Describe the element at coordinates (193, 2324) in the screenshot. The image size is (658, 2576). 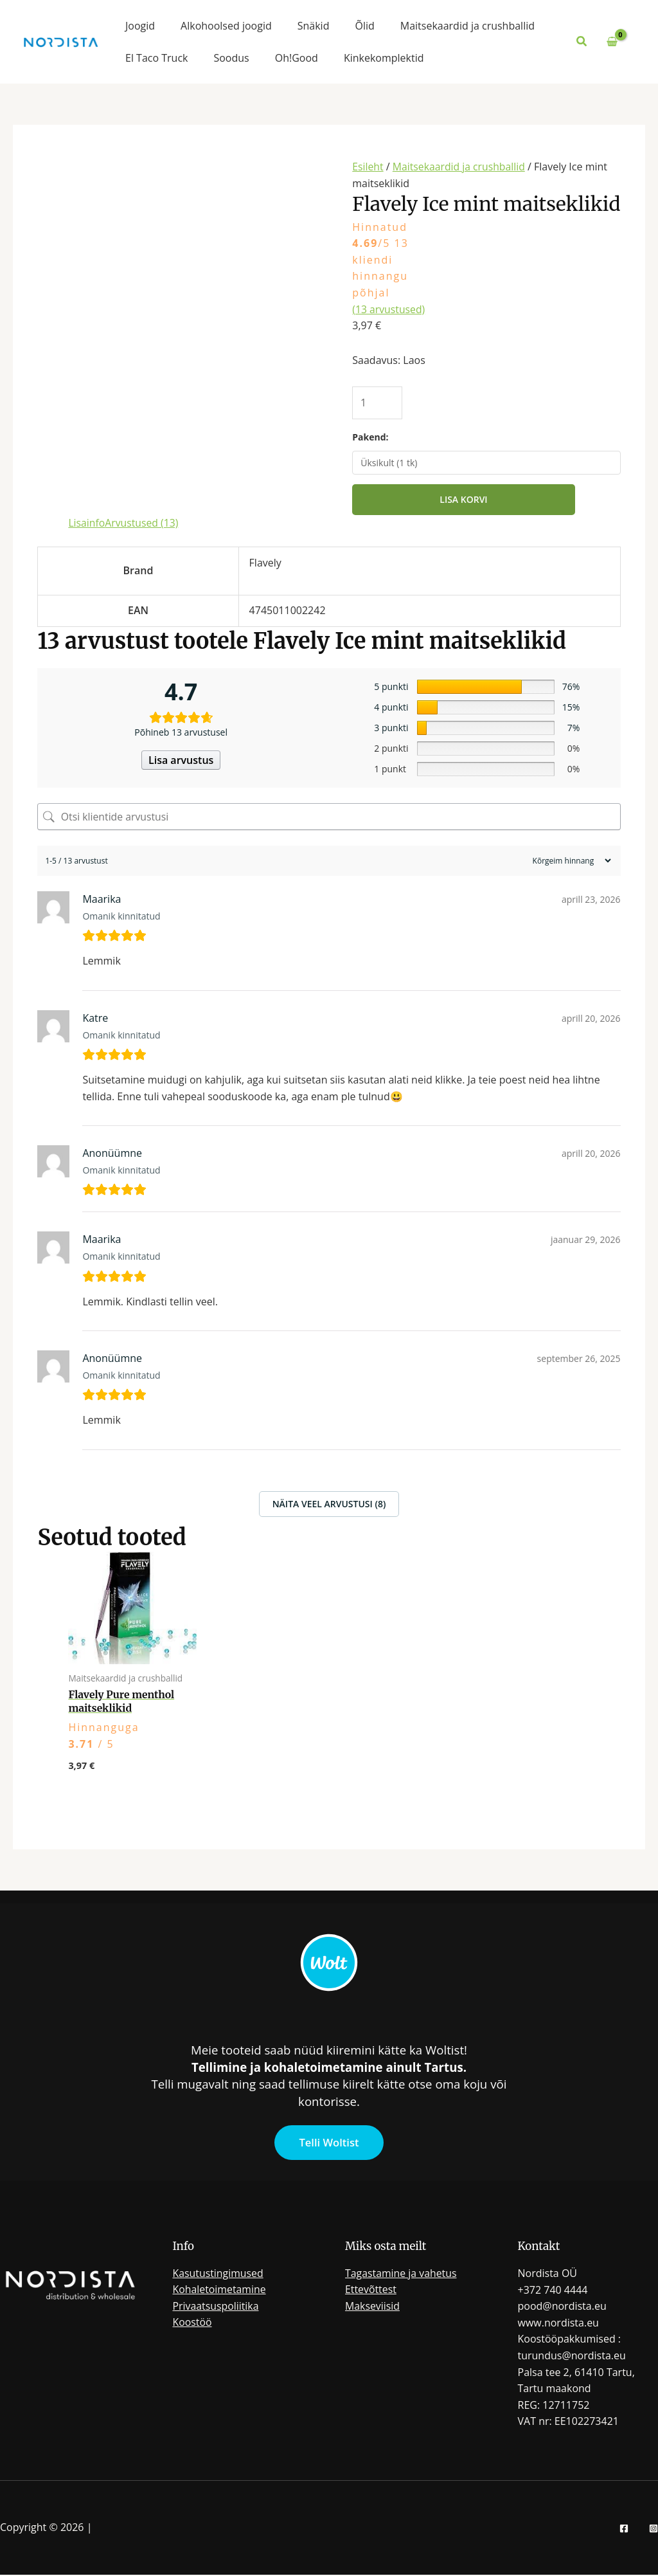
I see `Koostöö` at that location.